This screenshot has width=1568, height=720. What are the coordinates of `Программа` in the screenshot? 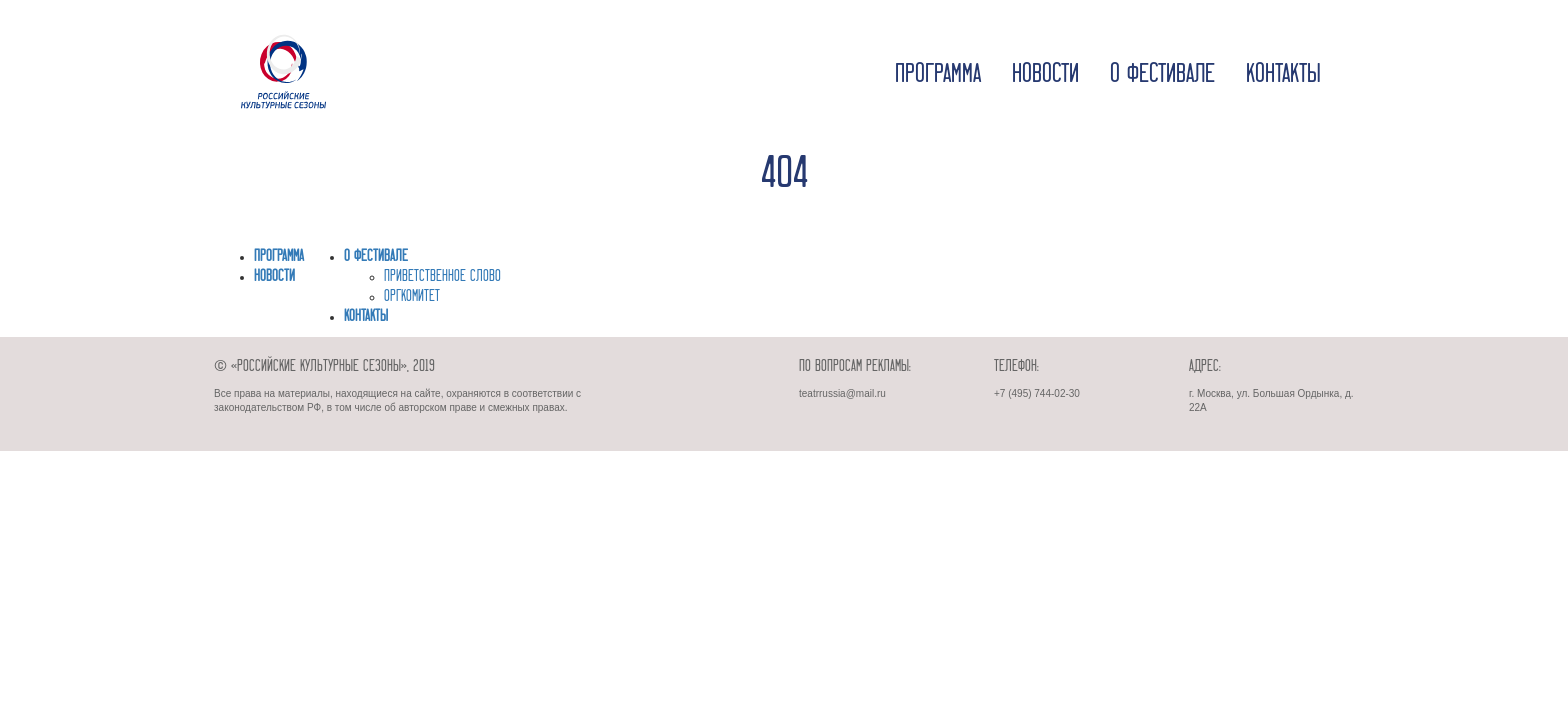 It's located at (938, 75).